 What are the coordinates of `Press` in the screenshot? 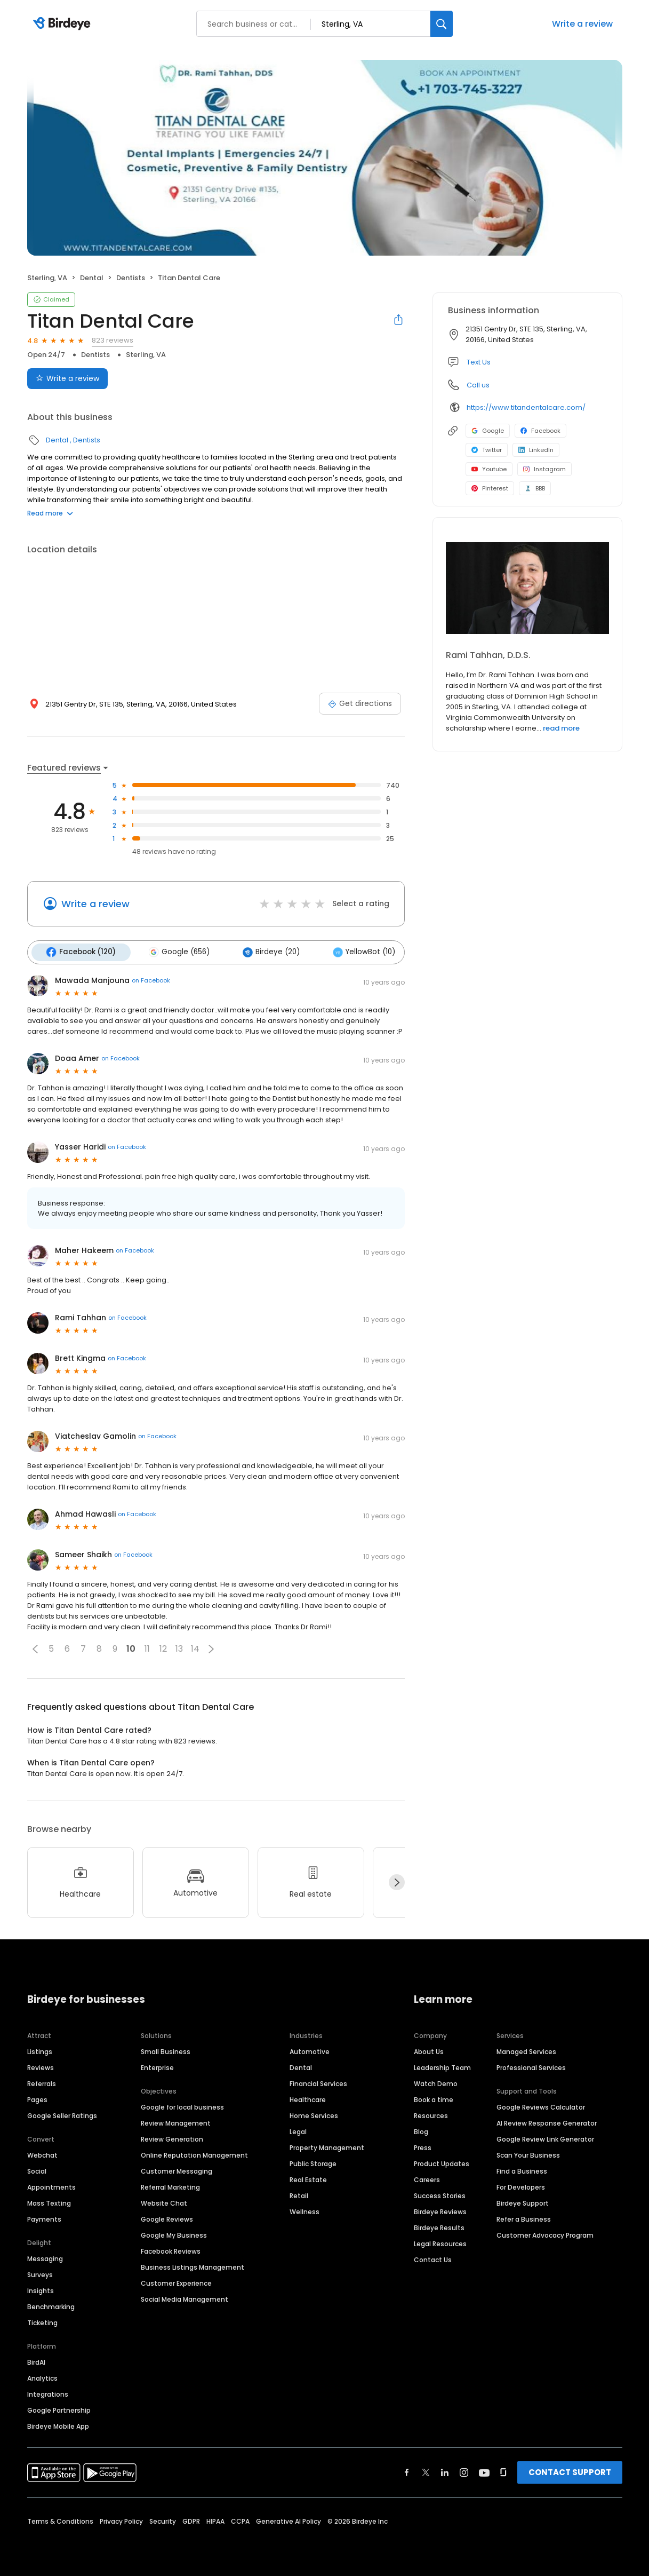 It's located at (422, 2146).